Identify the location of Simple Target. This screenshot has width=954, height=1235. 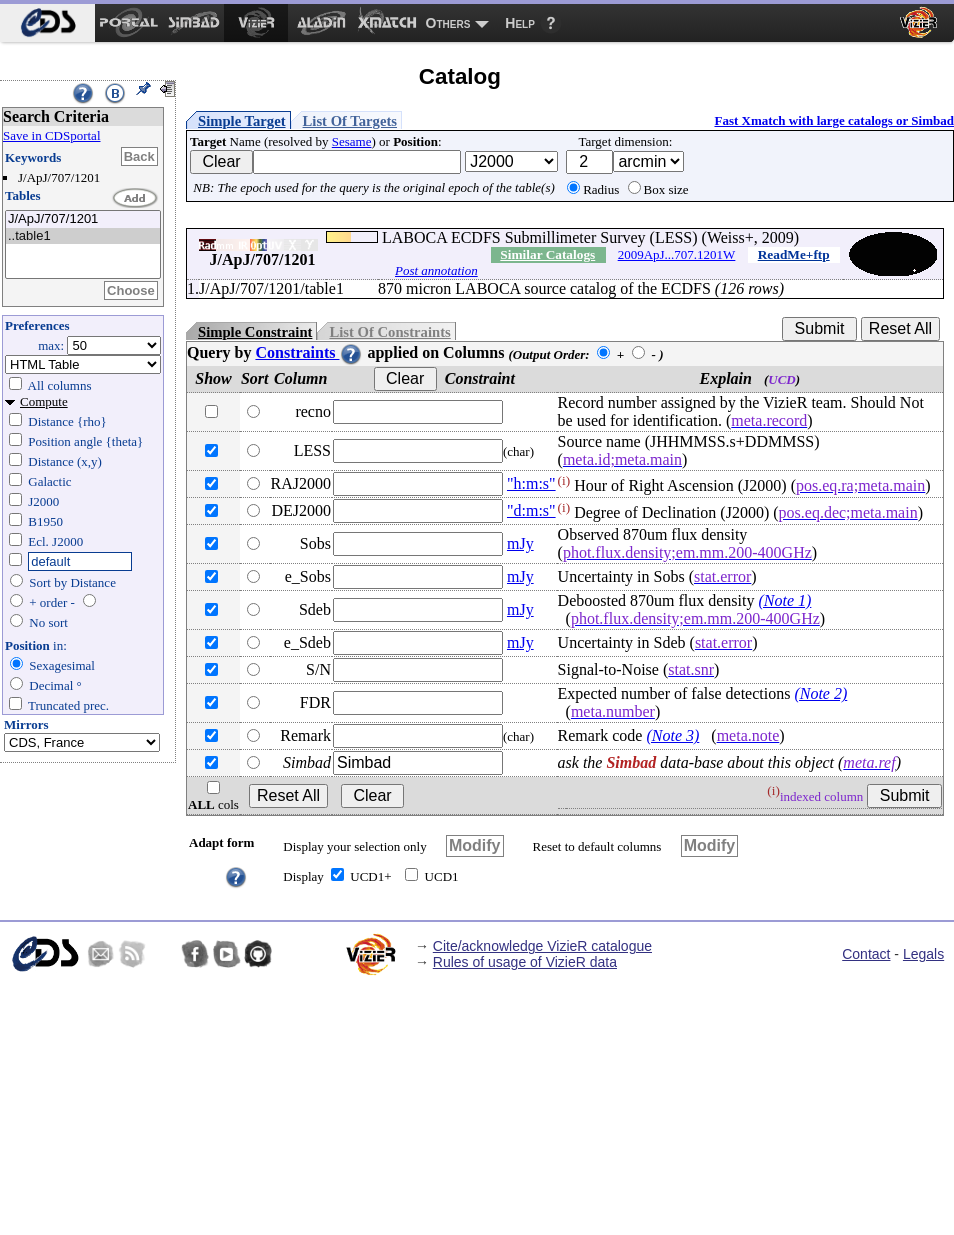
(242, 121).